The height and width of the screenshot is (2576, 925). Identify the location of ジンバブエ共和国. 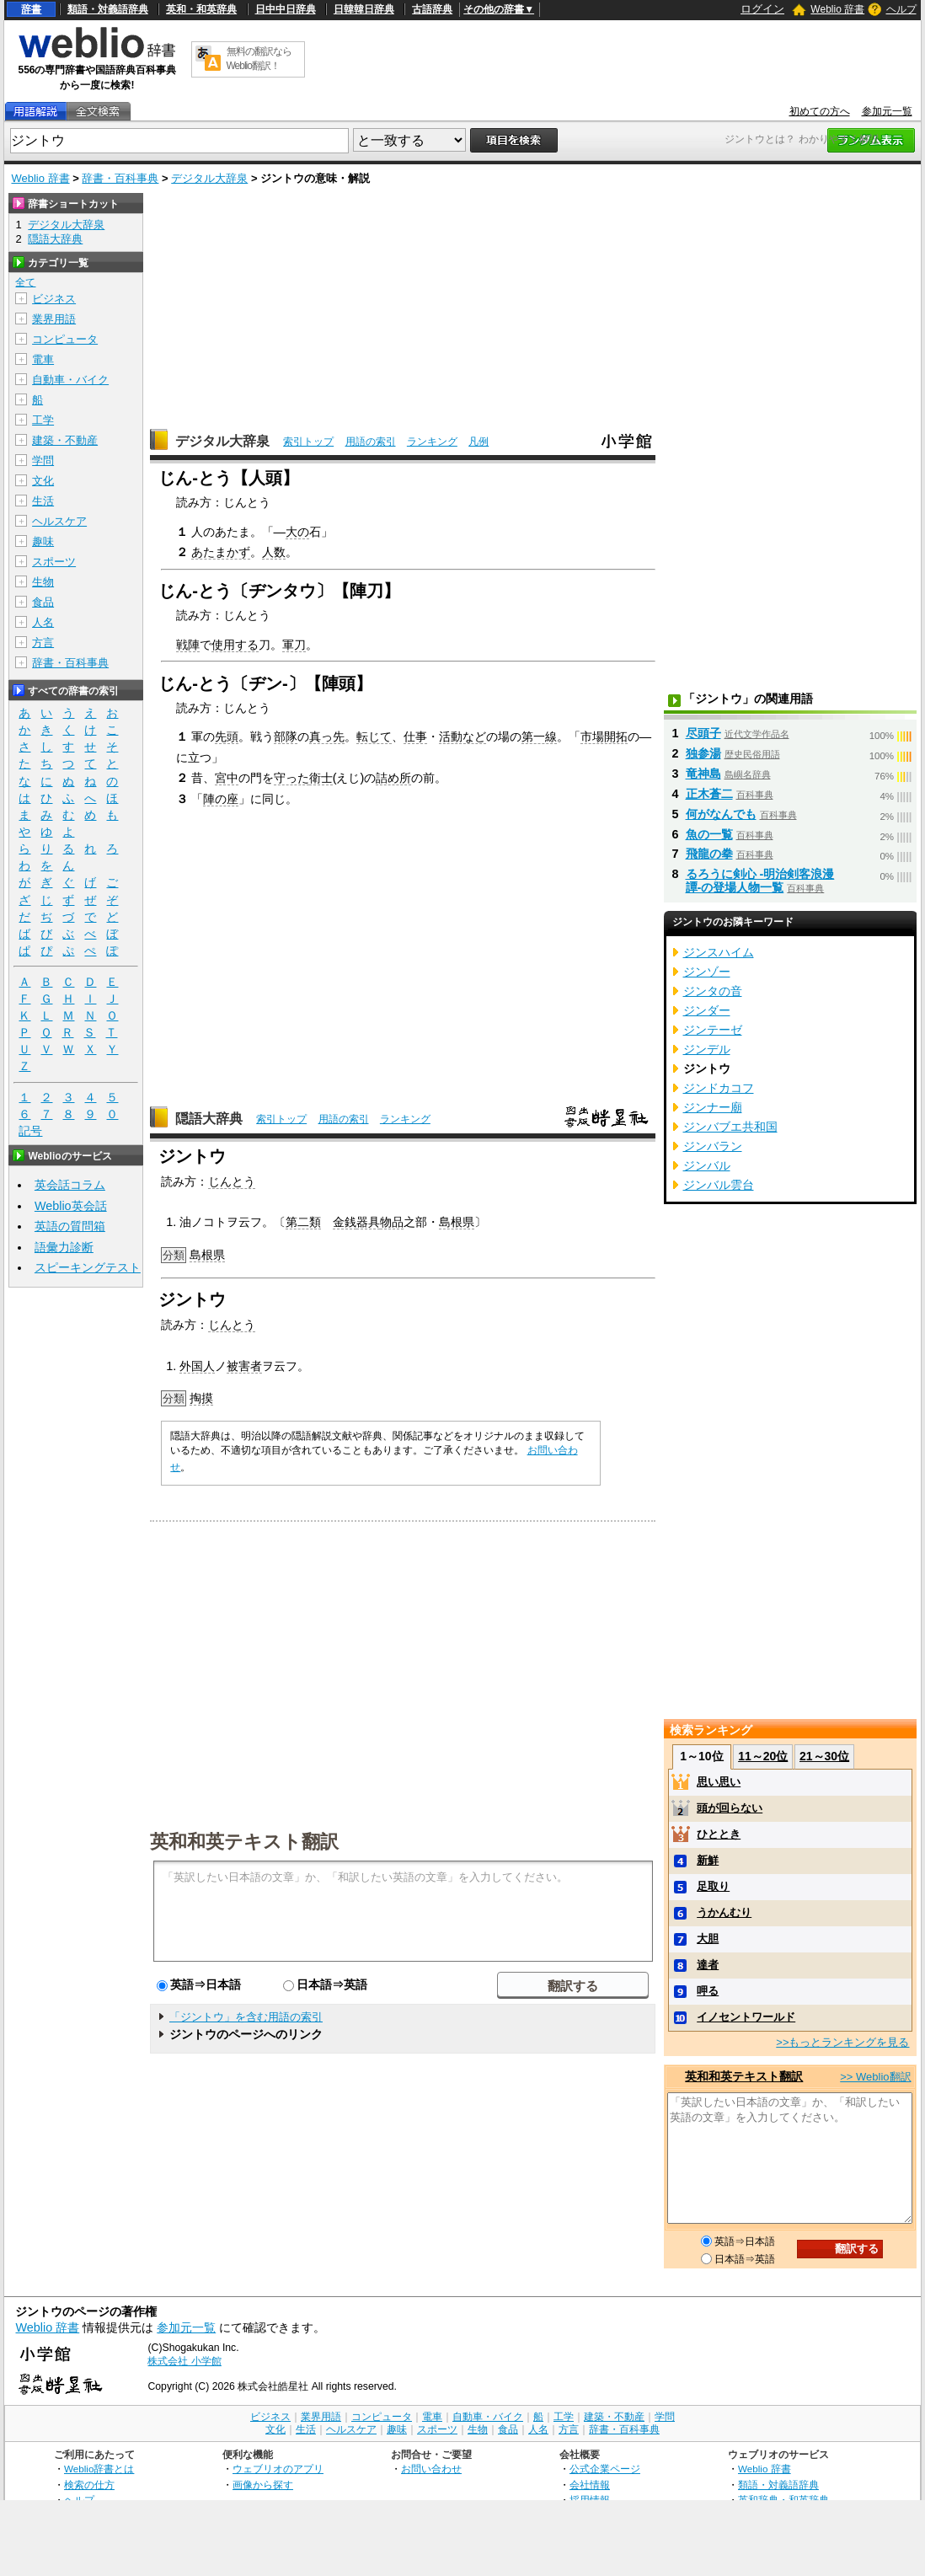
(730, 1126).